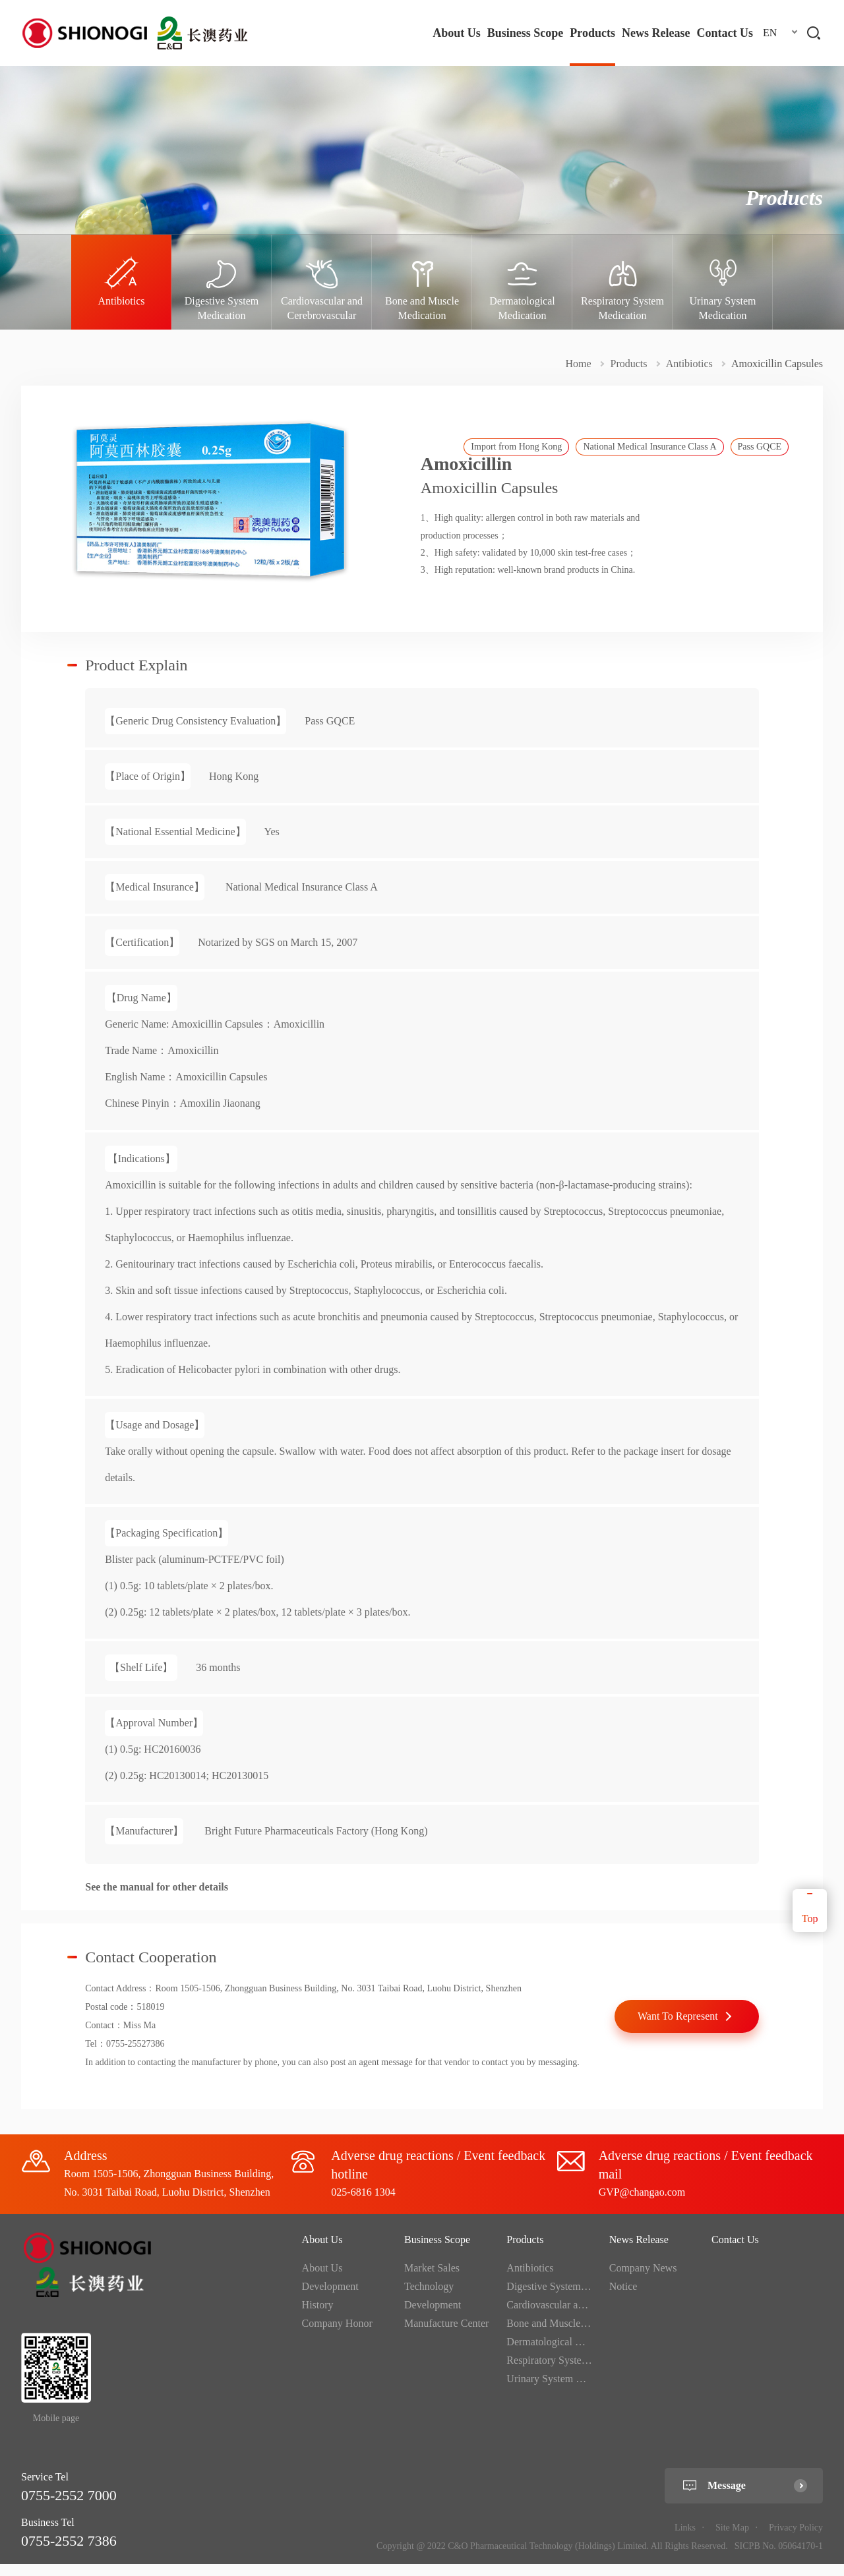 Image resolution: width=844 pixels, height=2576 pixels. Describe the element at coordinates (565, 2391) in the screenshot. I see `Urinary System Medication` at that location.